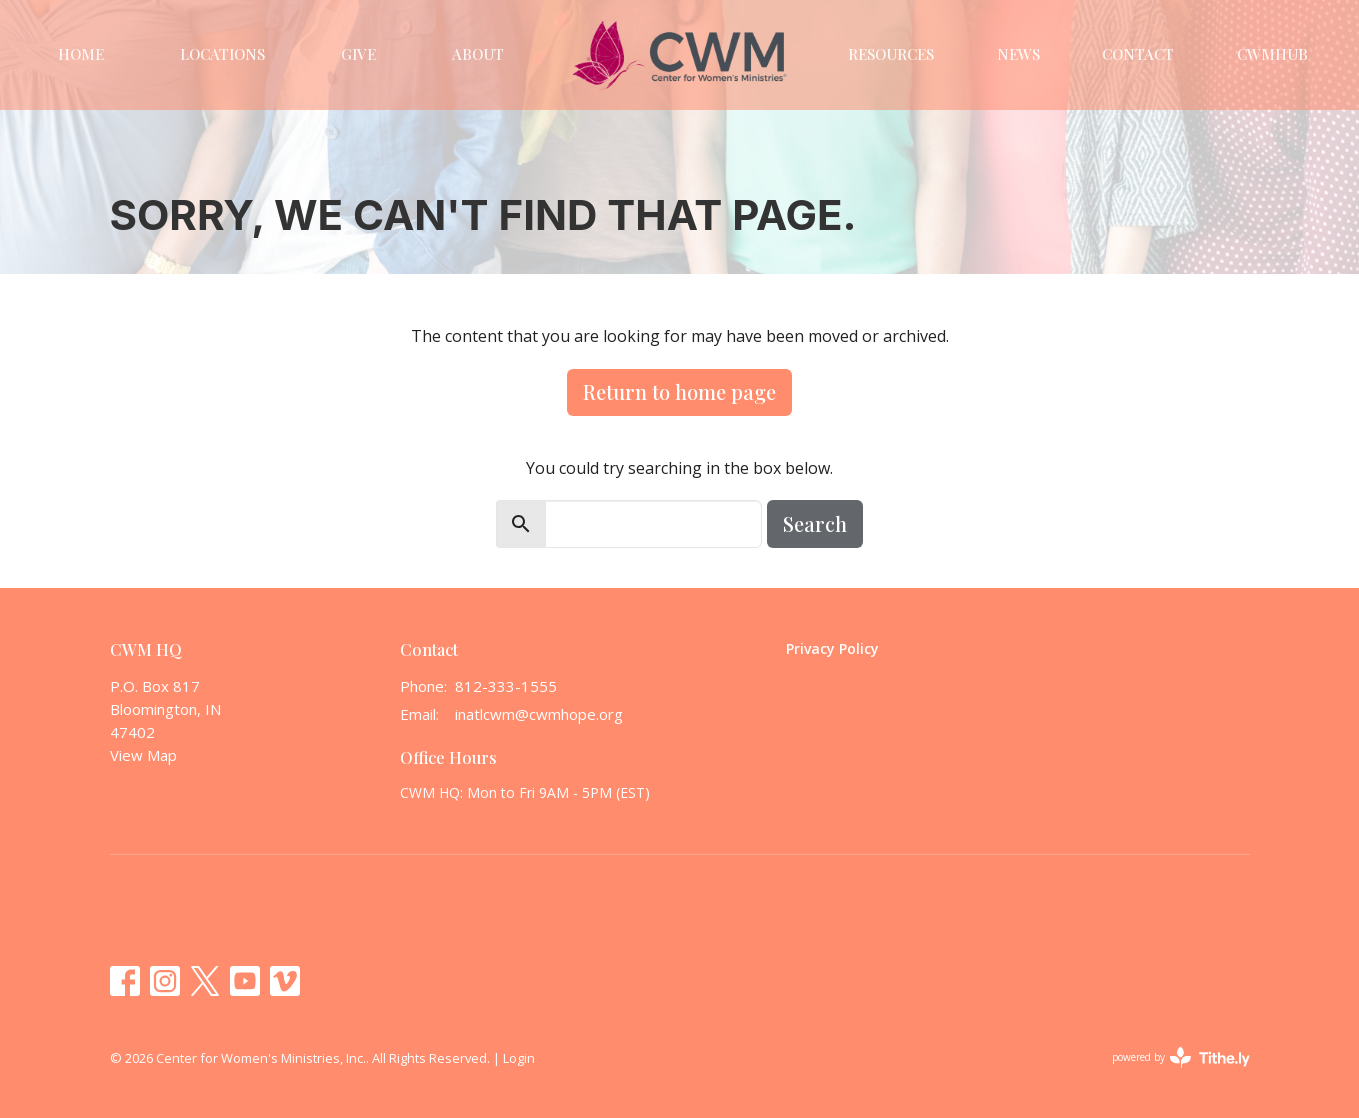  Describe the element at coordinates (478, 54) in the screenshot. I see `About` at that location.